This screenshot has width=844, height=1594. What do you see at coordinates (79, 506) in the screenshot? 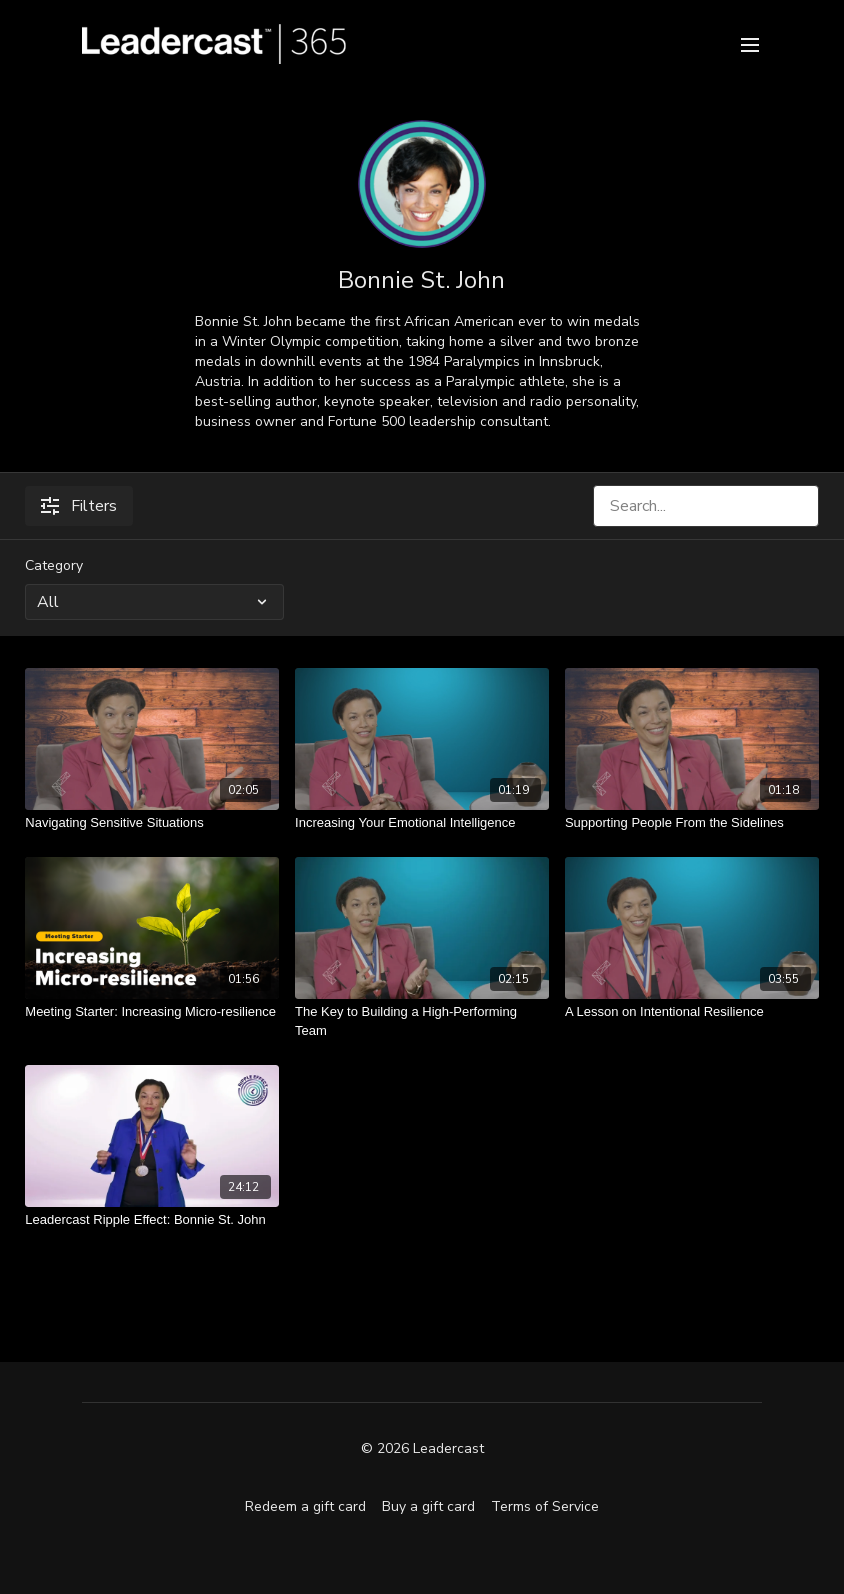
I see `Filters` at bounding box center [79, 506].